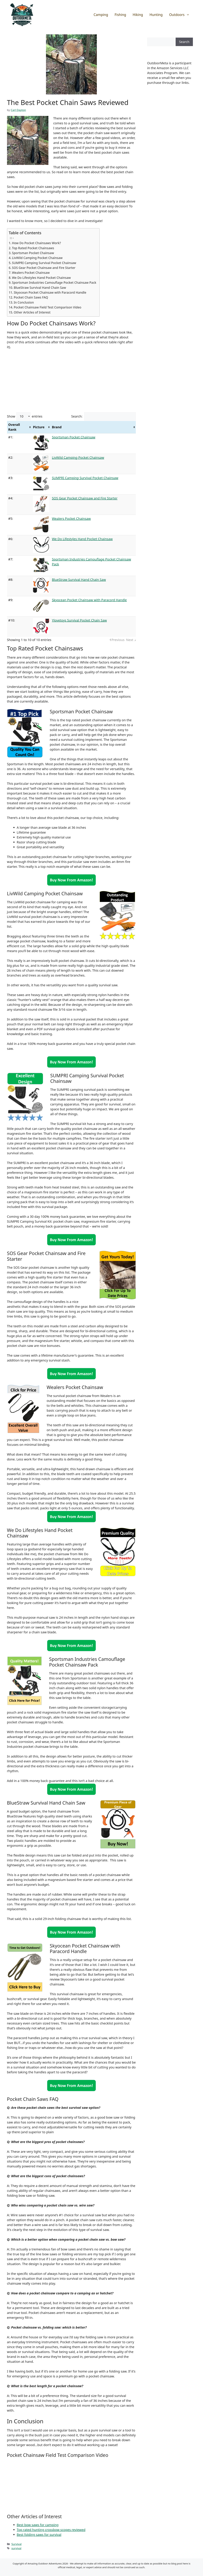  What do you see at coordinates (43, 268) in the screenshot?
I see `SOS Gear Pocket Chainsaw and Fire Starter` at bounding box center [43, 268].